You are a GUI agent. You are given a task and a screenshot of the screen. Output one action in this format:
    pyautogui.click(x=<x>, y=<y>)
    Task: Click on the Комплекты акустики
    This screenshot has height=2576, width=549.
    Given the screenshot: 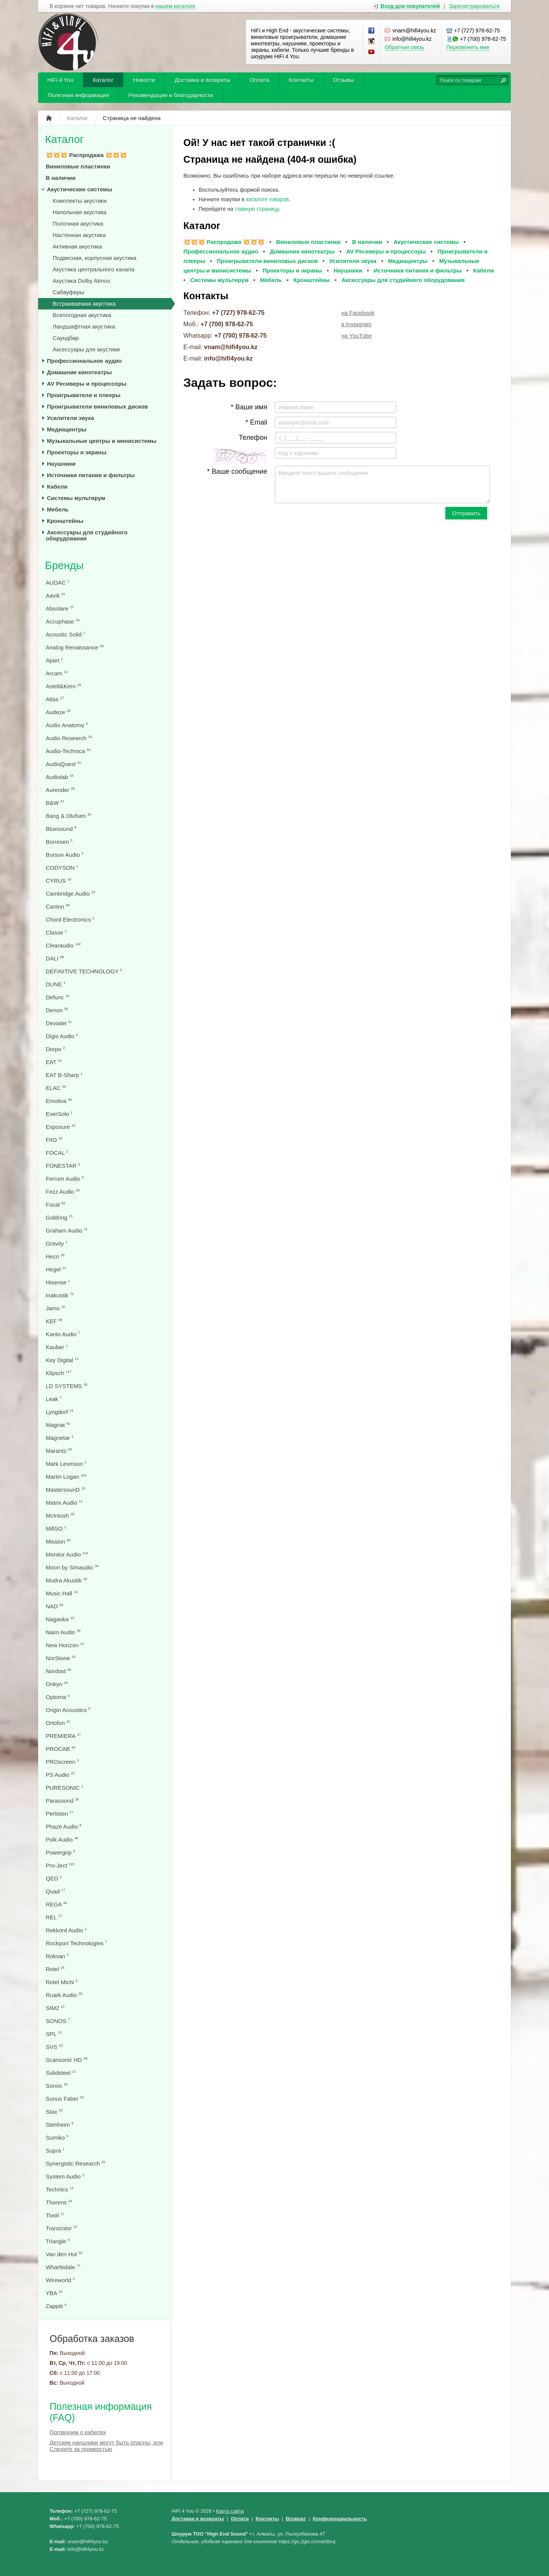 What is the action you would take?
    pyautogui.click(x=79, y=200)
    